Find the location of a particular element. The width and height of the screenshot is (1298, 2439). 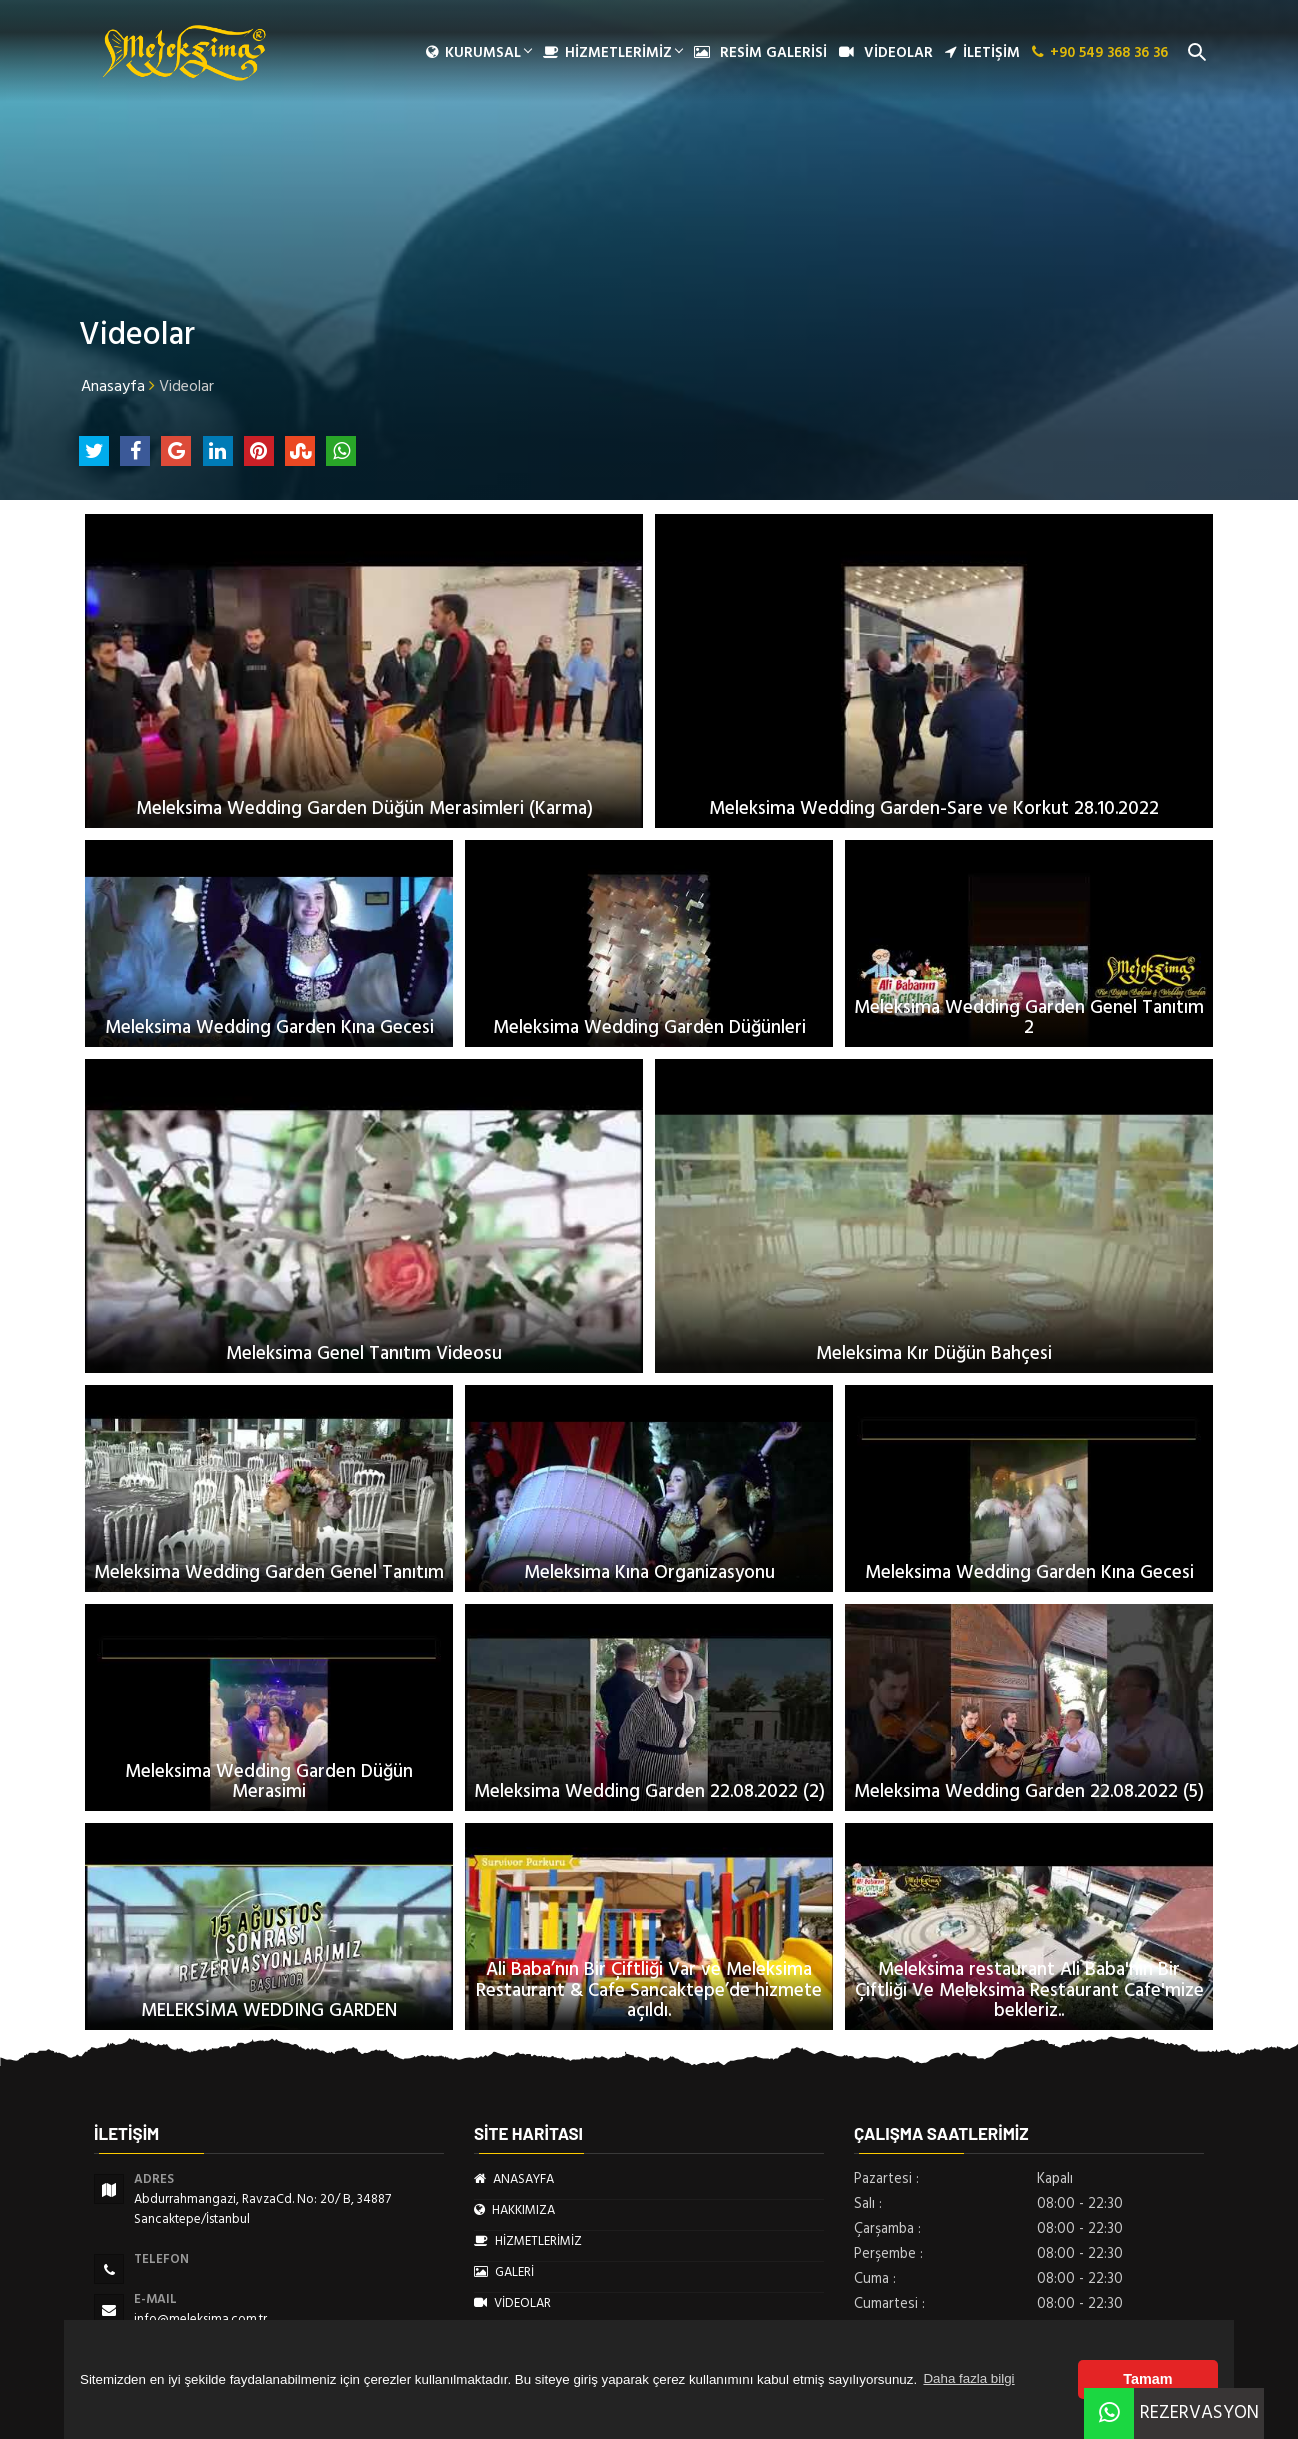

İLETİŞİM is located at coordinates (982, 53).